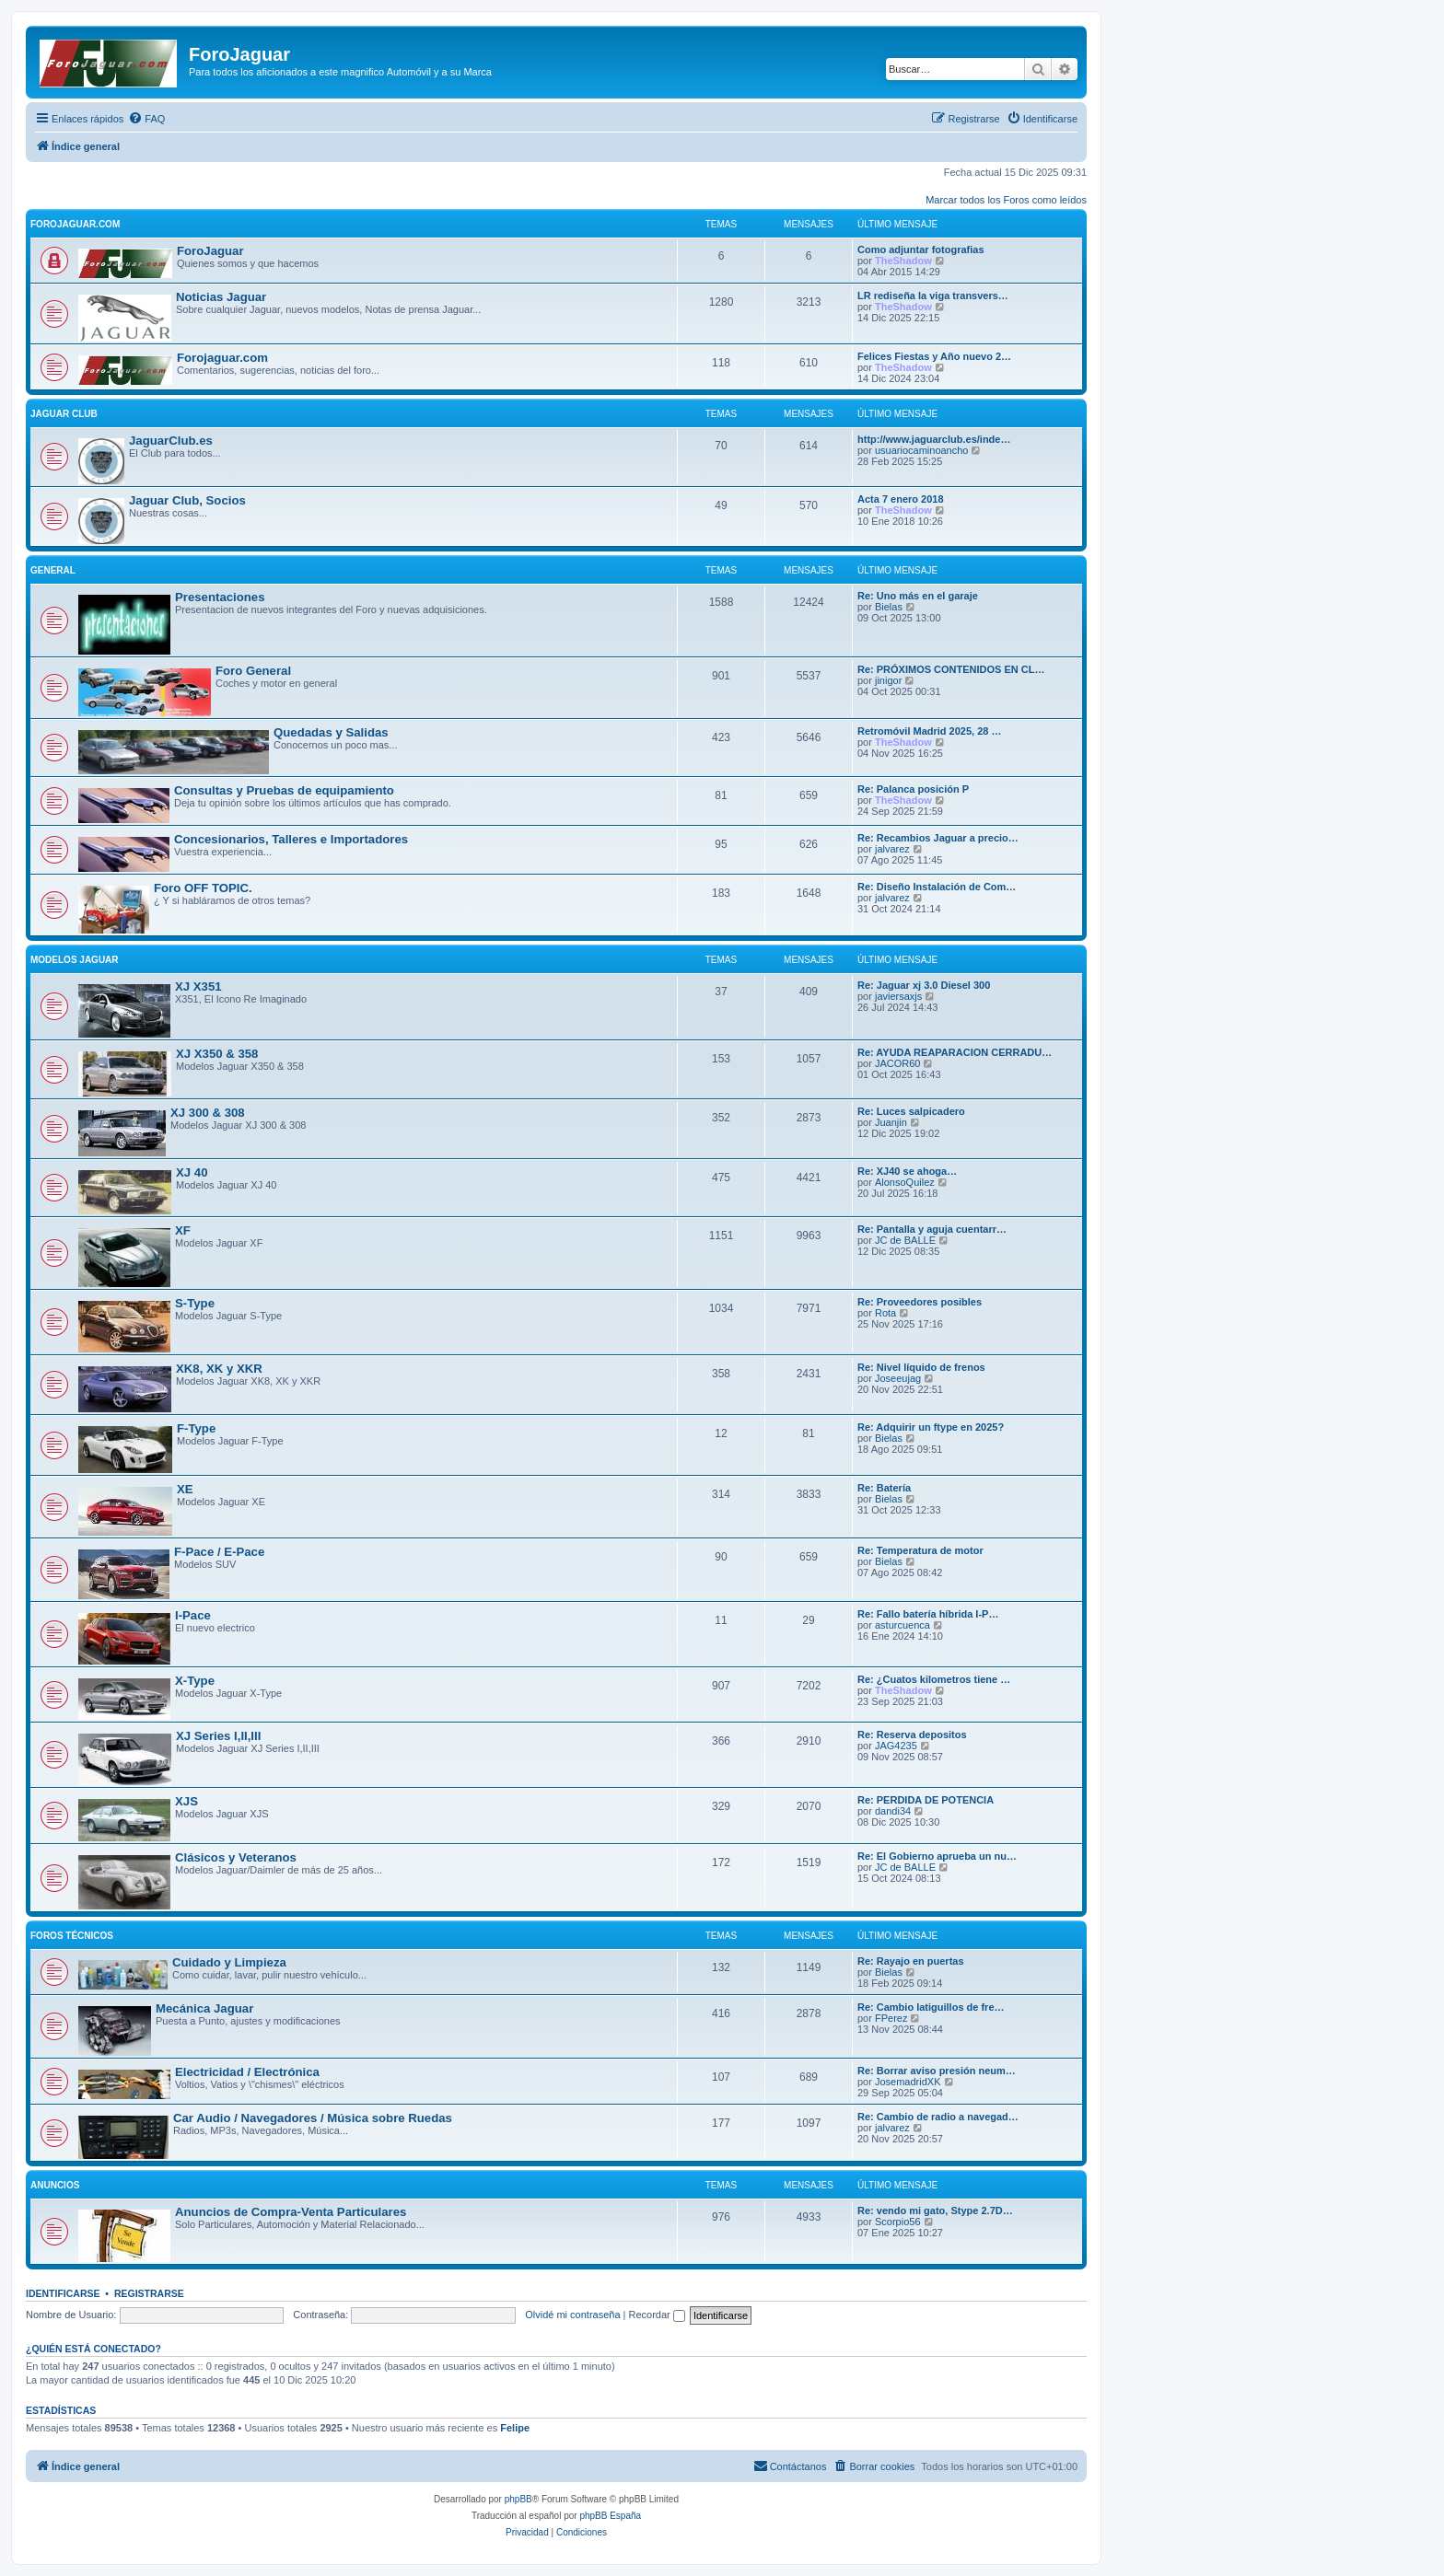  What do you see at coordinates (925, 1799) in the screenshot?
I see `Re: PERDIDA DE POTENCIA` at bounding box center [925, 1799].